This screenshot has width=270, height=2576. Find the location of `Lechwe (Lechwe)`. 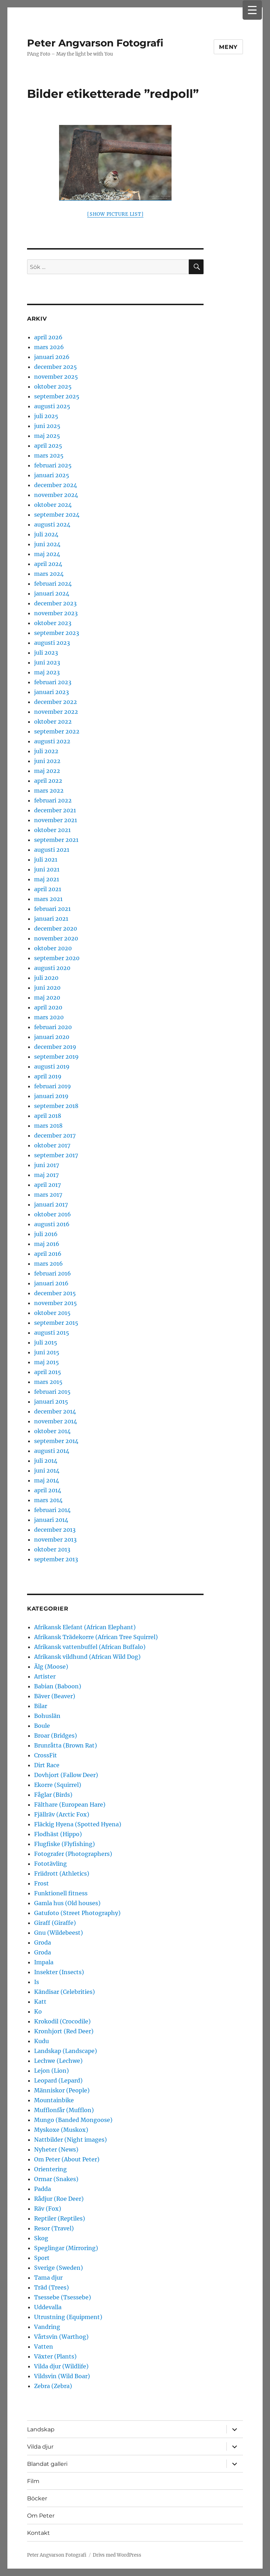

Lechwe (Lechwe) is located at coordinates (58, 2060).